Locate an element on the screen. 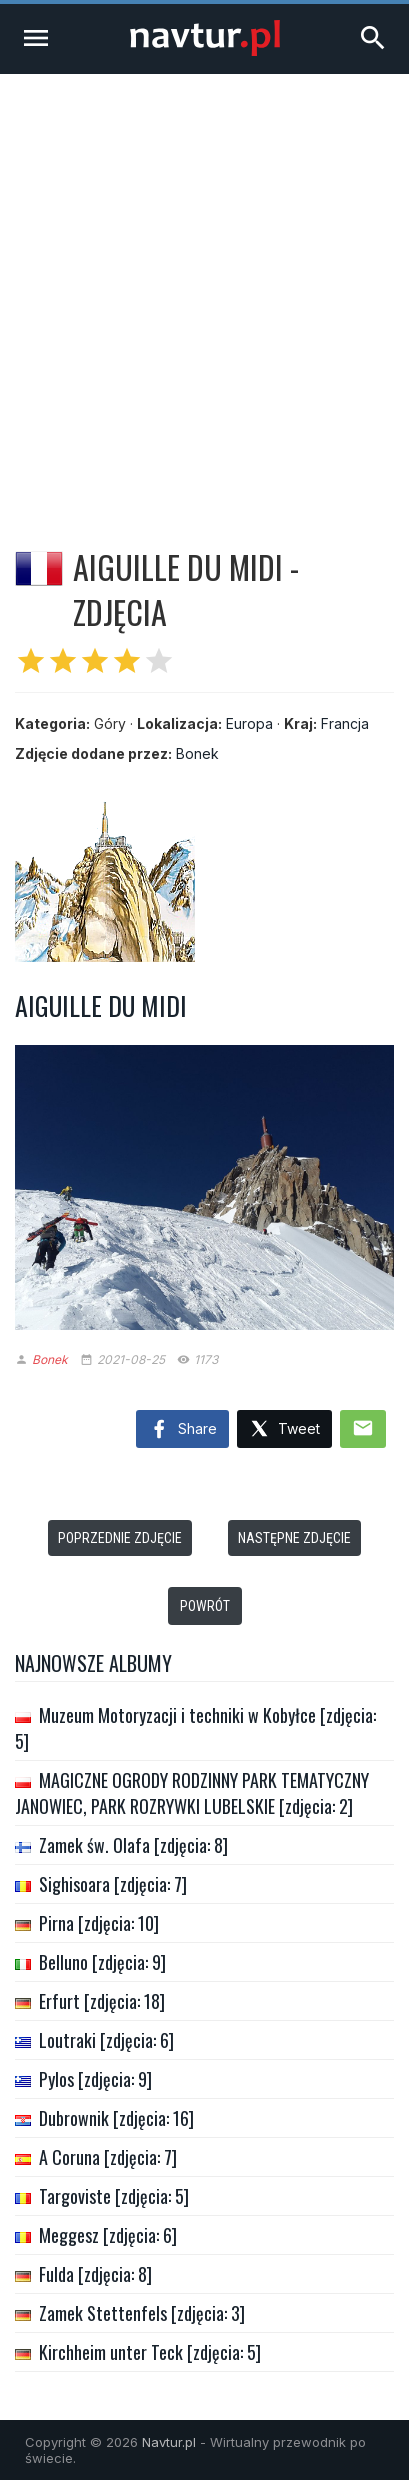 The height and width of the screenshot is (2480, 409). Poprzednie zdjęcie is located at coordinates (120, 1538).